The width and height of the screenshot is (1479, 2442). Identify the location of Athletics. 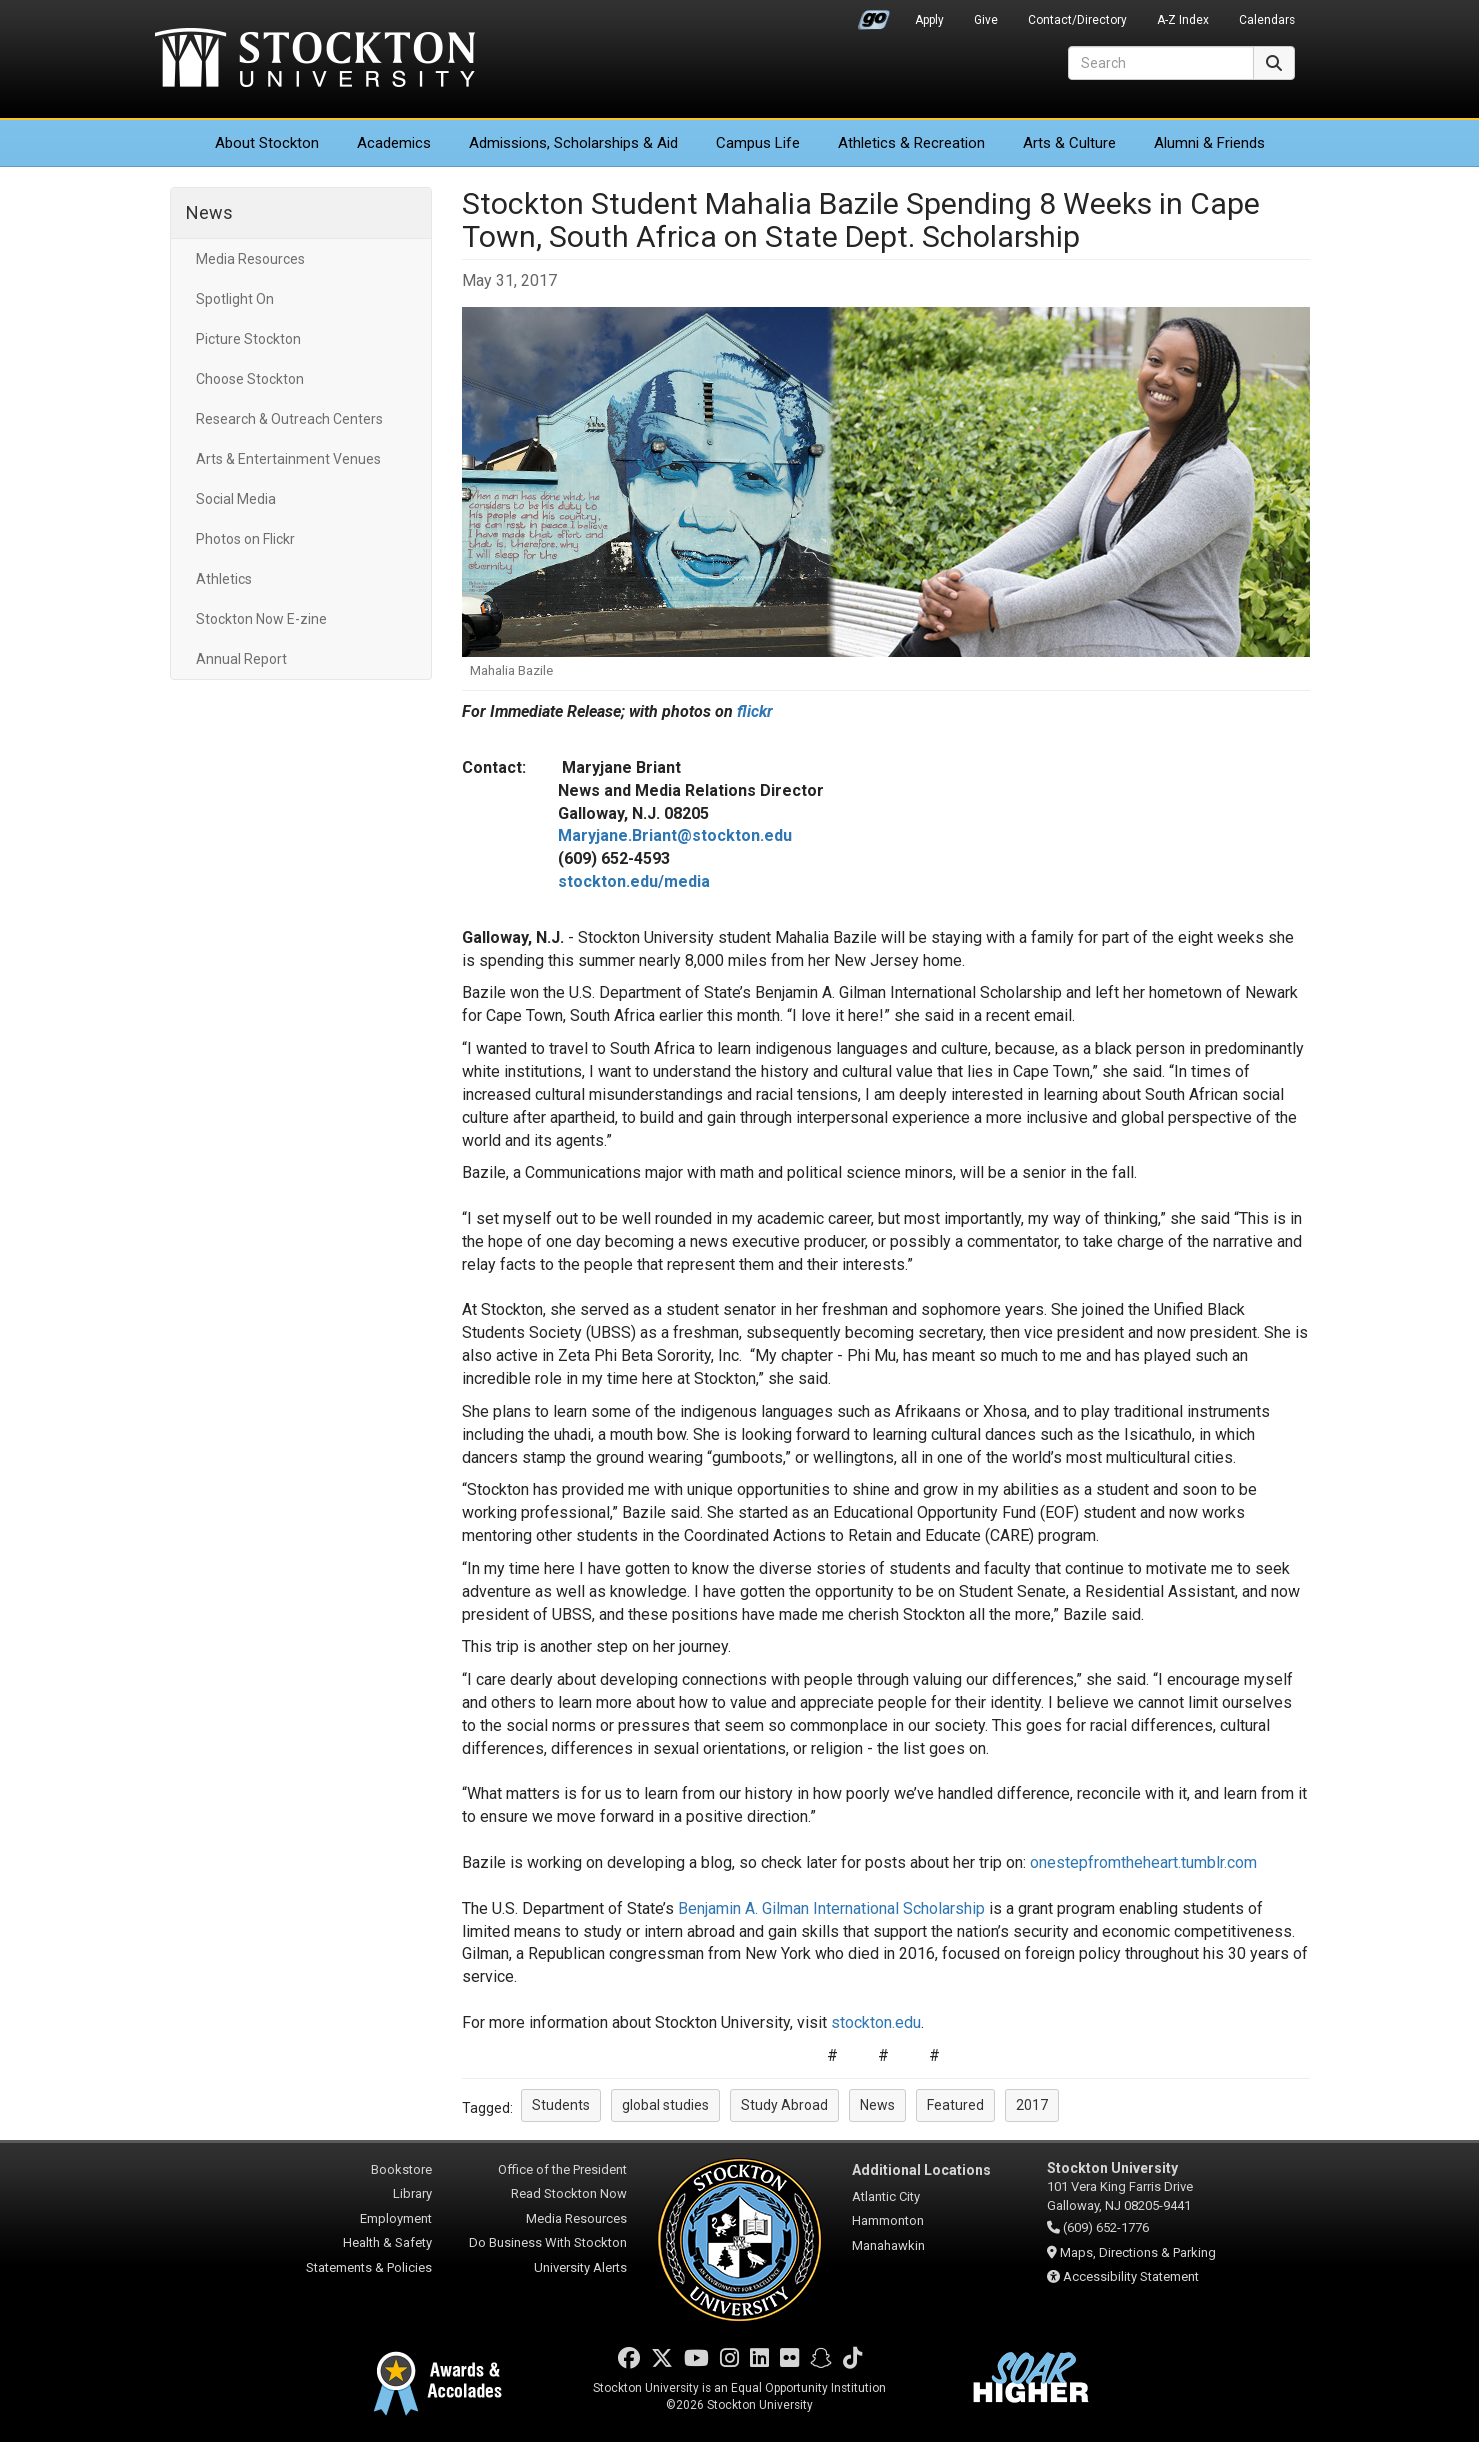
(911, 143).